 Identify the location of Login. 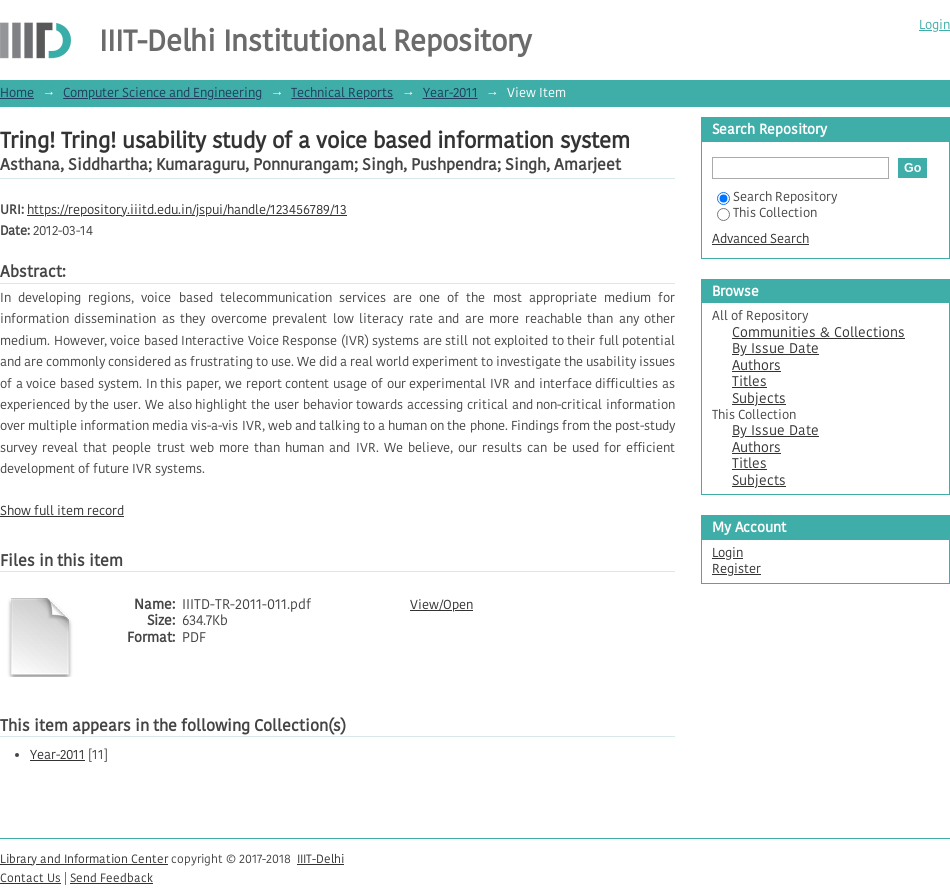
(934, 24).